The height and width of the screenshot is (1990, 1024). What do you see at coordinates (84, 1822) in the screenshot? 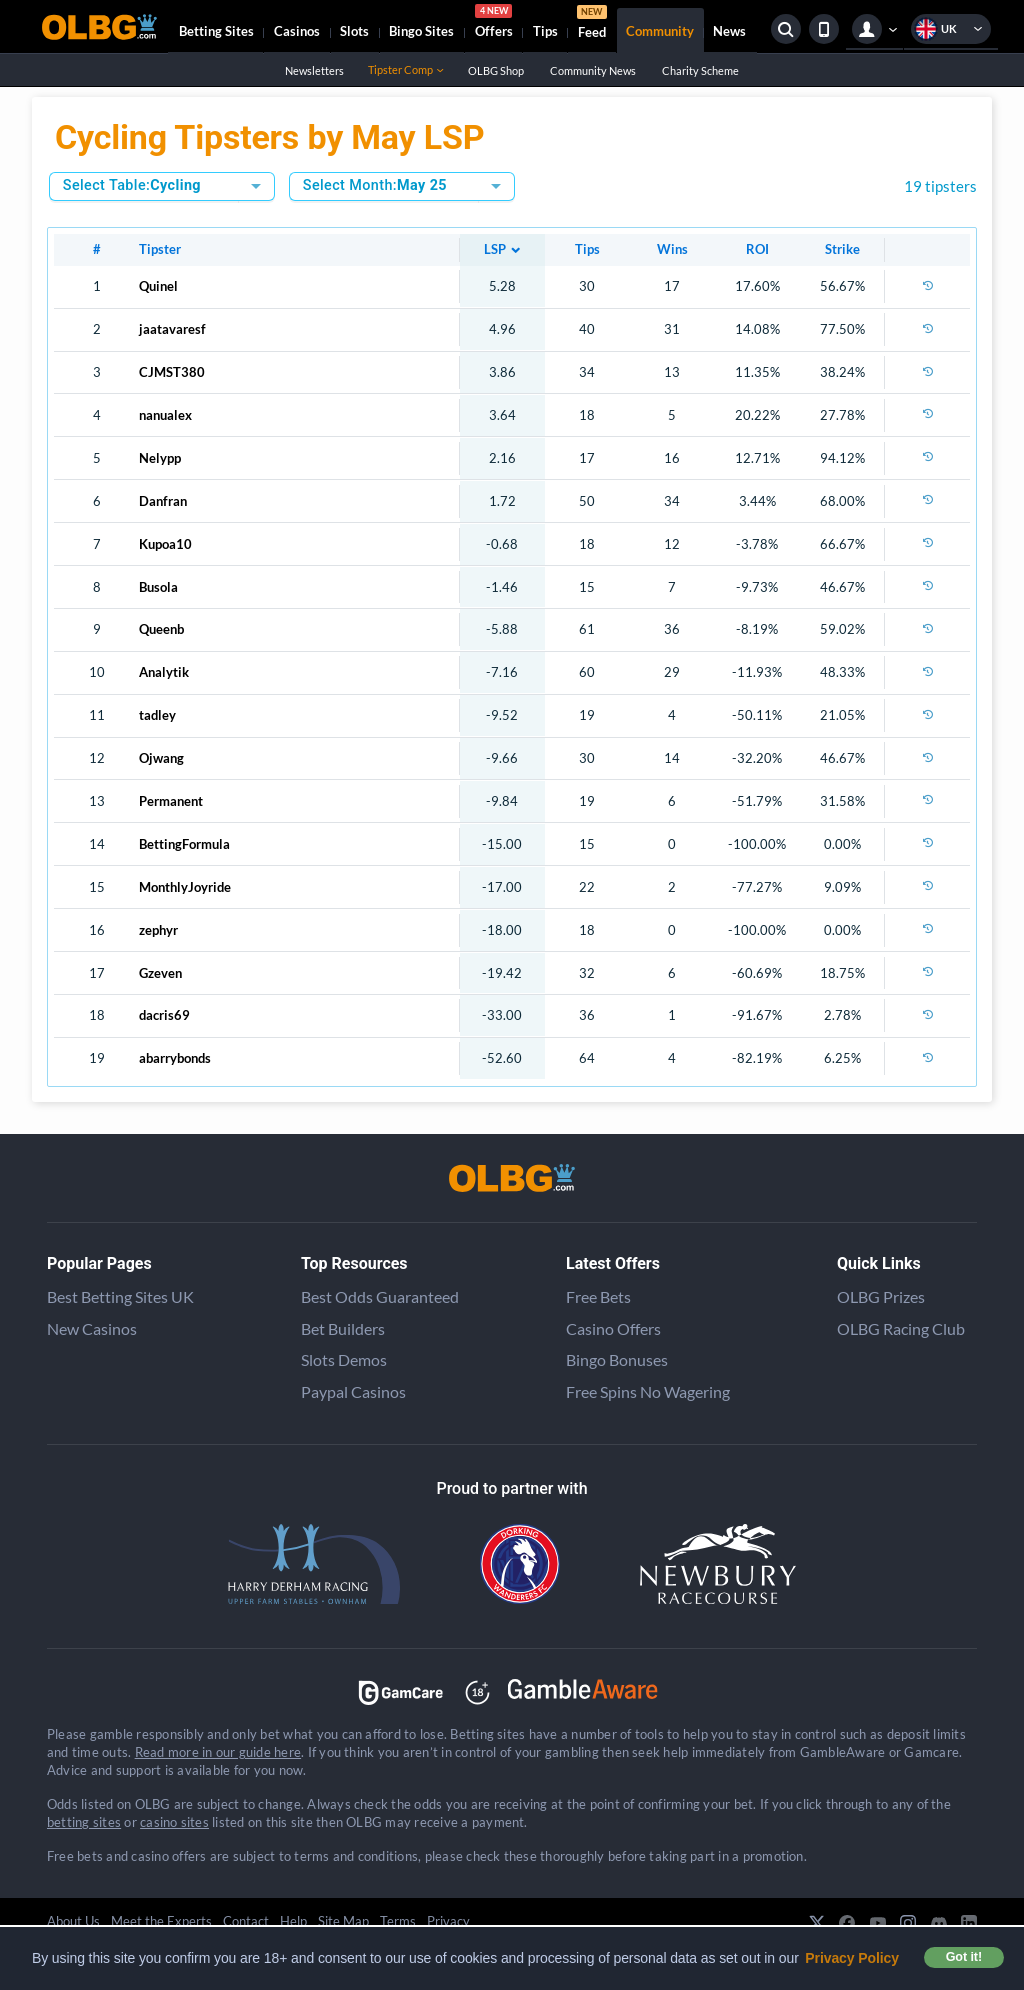
I see `betting sites` at bounding box center [84, 1822].